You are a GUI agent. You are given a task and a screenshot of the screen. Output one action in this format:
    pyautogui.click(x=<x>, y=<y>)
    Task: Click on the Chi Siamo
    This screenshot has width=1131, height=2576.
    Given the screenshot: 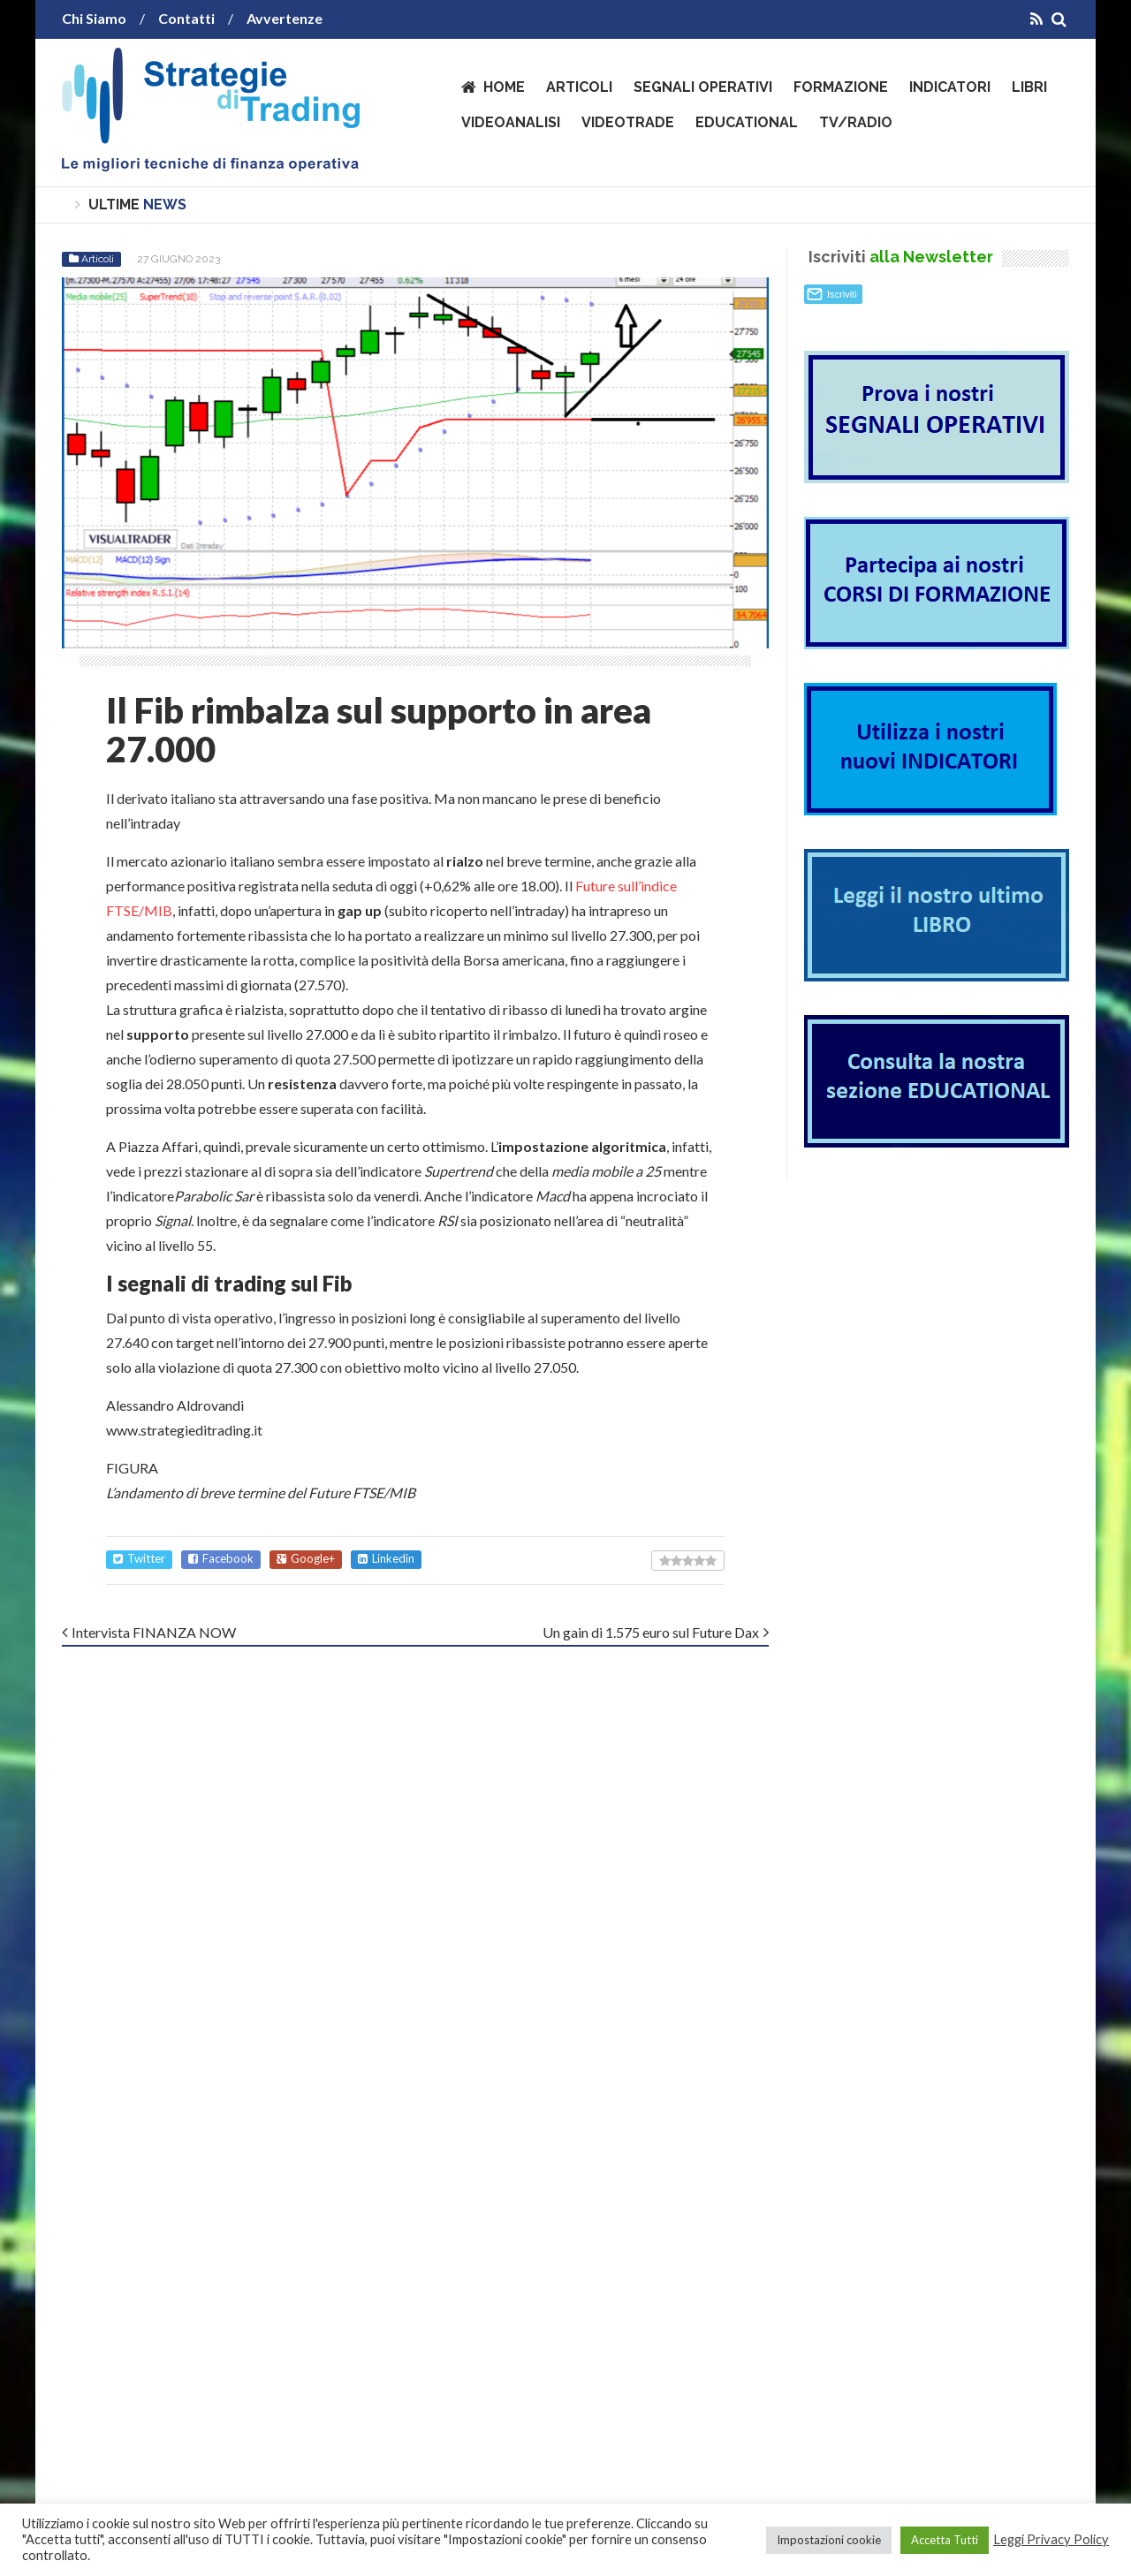 What is the action you would take?
    pyautogui.click(x=94, y=18)
    